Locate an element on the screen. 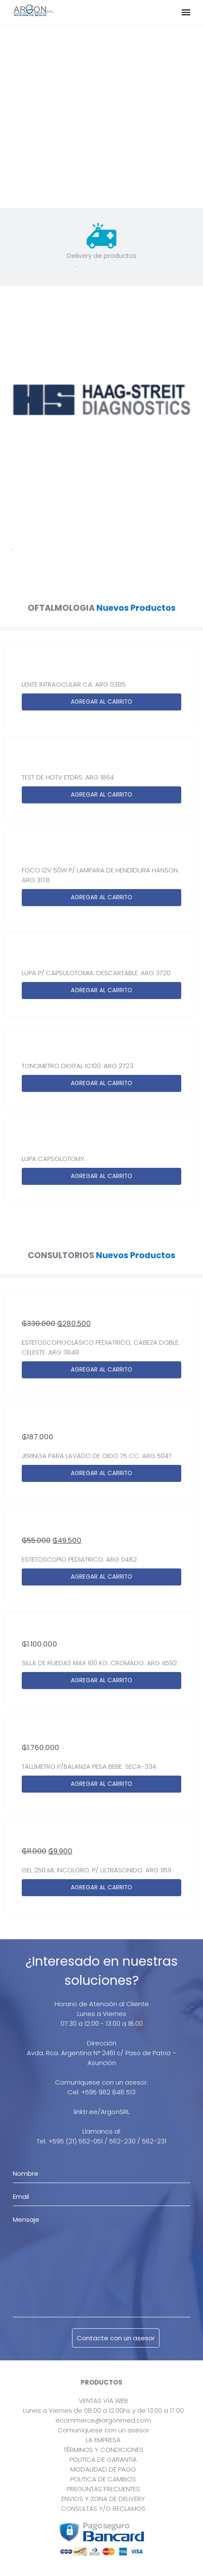 Image resolution: width=203 pixels, height=2576 pixels. 15 [tab] is located at coordinates (191, 550).